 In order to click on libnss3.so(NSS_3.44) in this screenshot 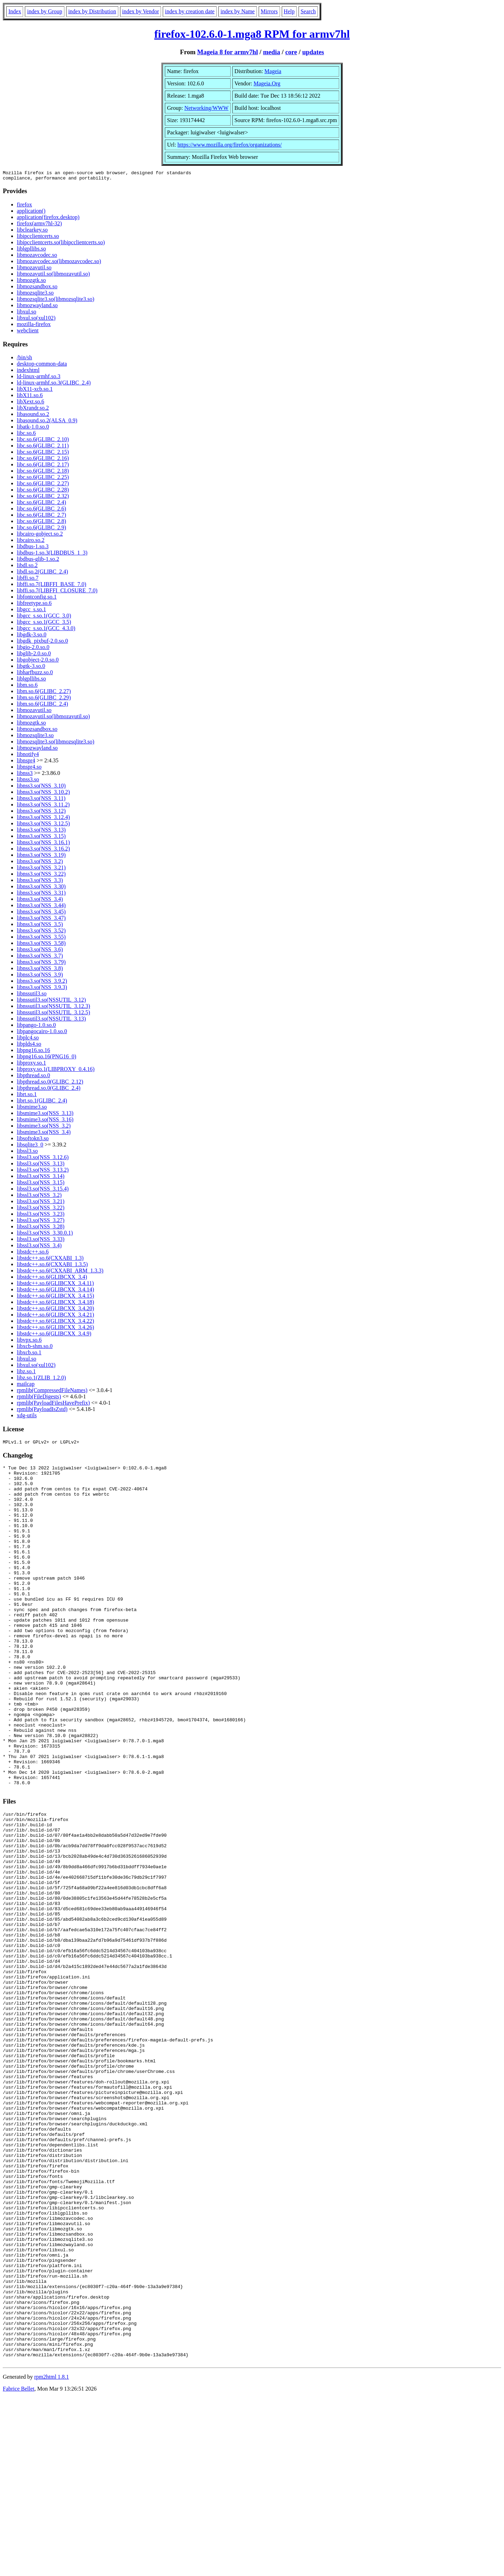, I will do `click(41, 907)`.